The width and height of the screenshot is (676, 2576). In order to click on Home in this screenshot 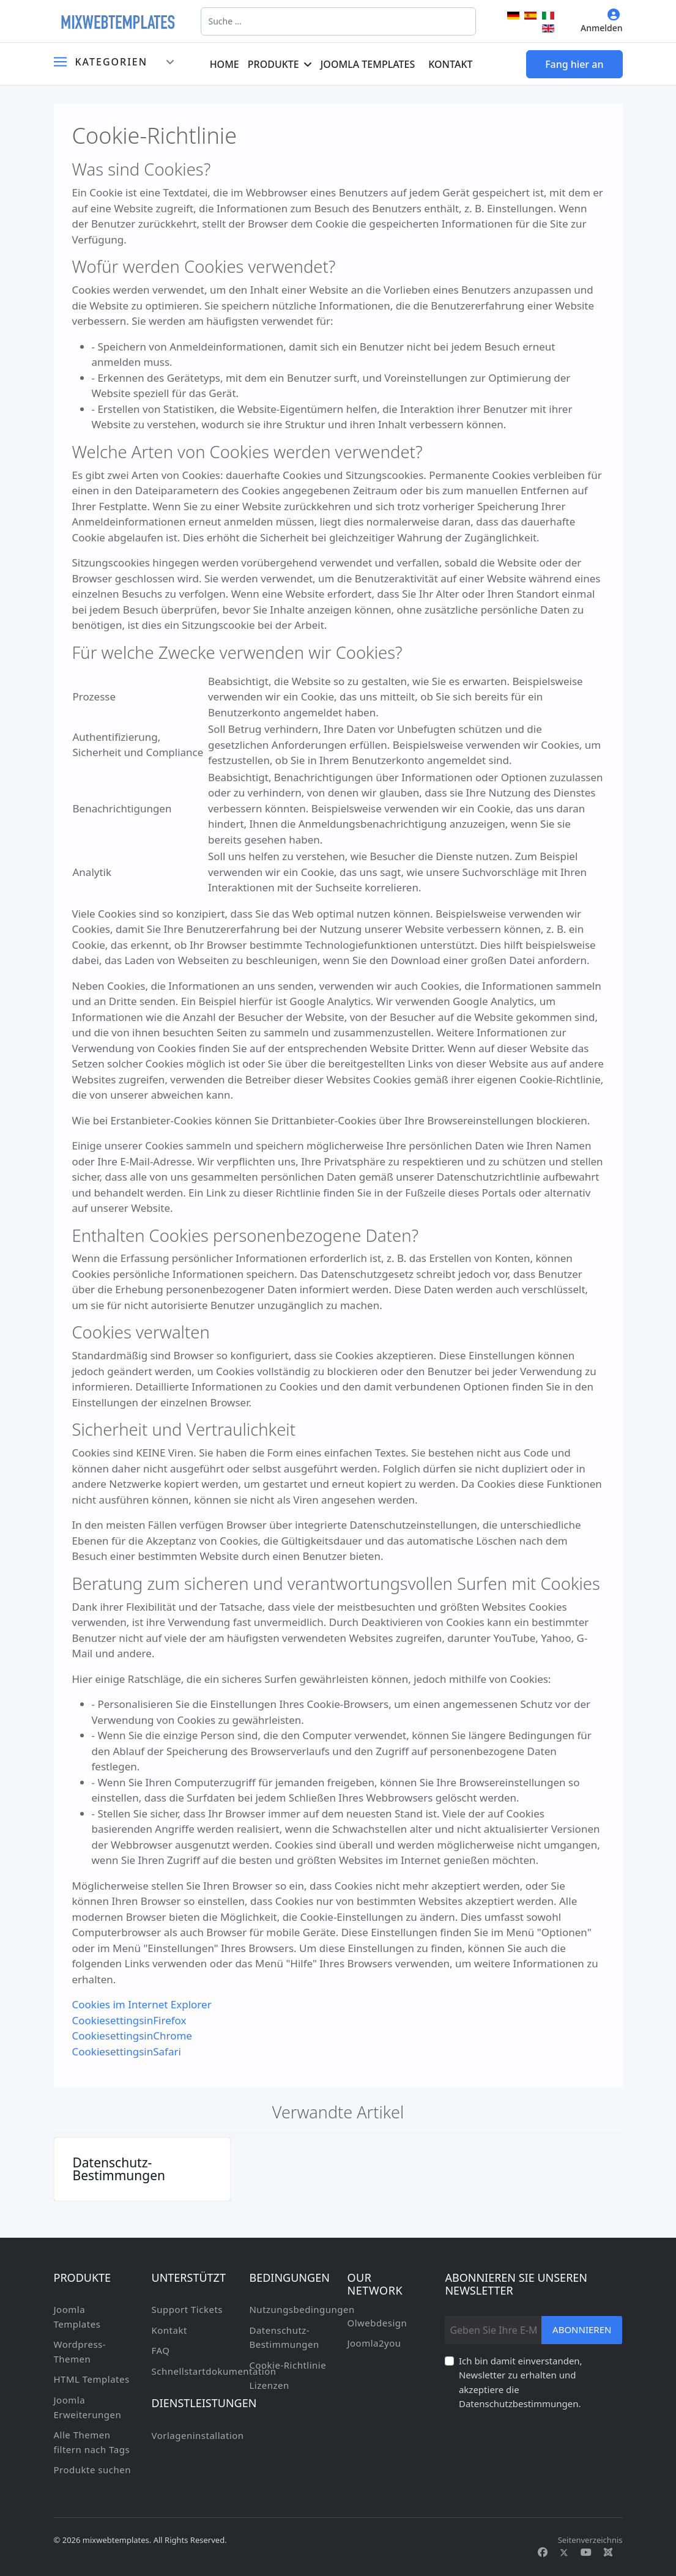, I will do `click(224, 64)`.